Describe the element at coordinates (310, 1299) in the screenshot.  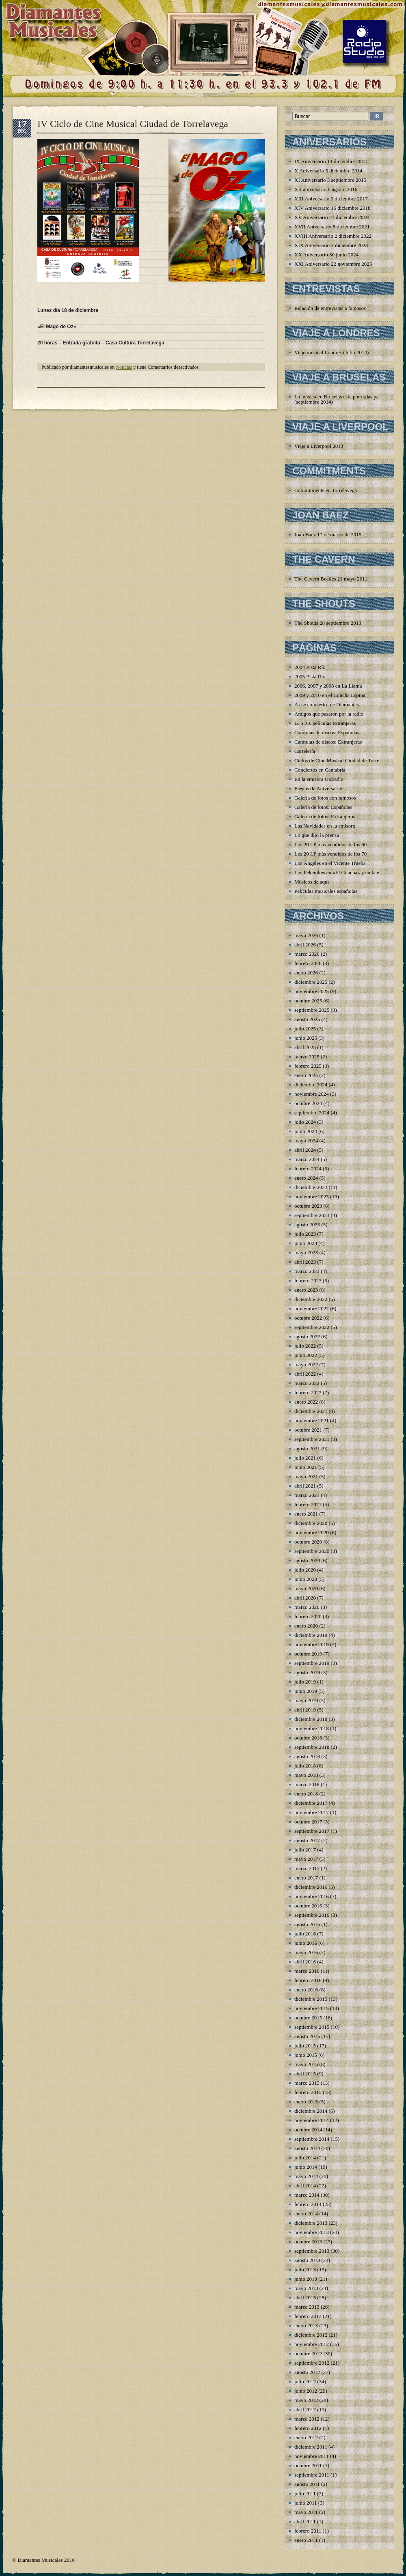
I see `diciembre 2022` at that location.